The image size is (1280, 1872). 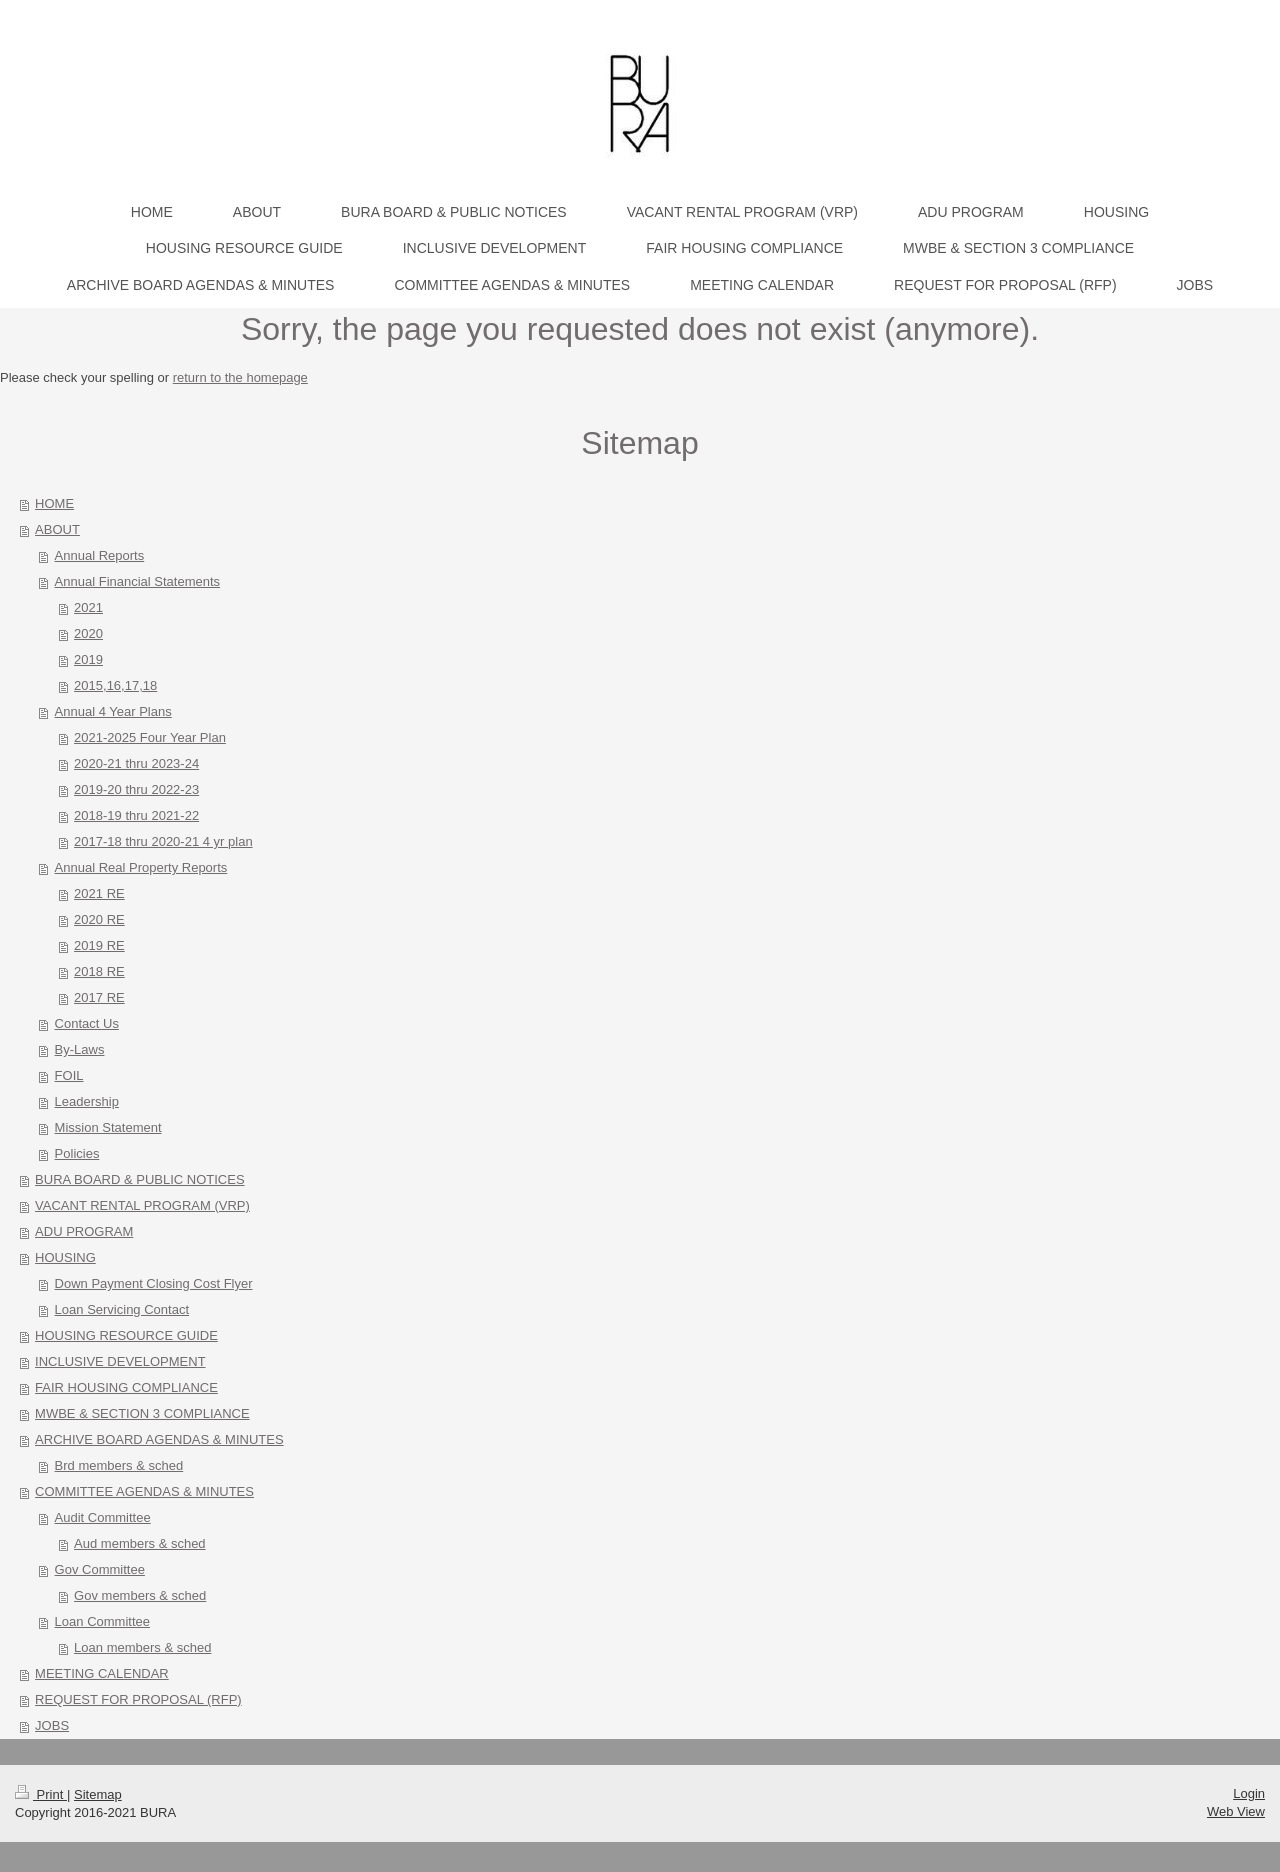 What do you see at coordinates (99, 971) in the screenshot?
I see `2018 RE` at bounding box center [99, 971].